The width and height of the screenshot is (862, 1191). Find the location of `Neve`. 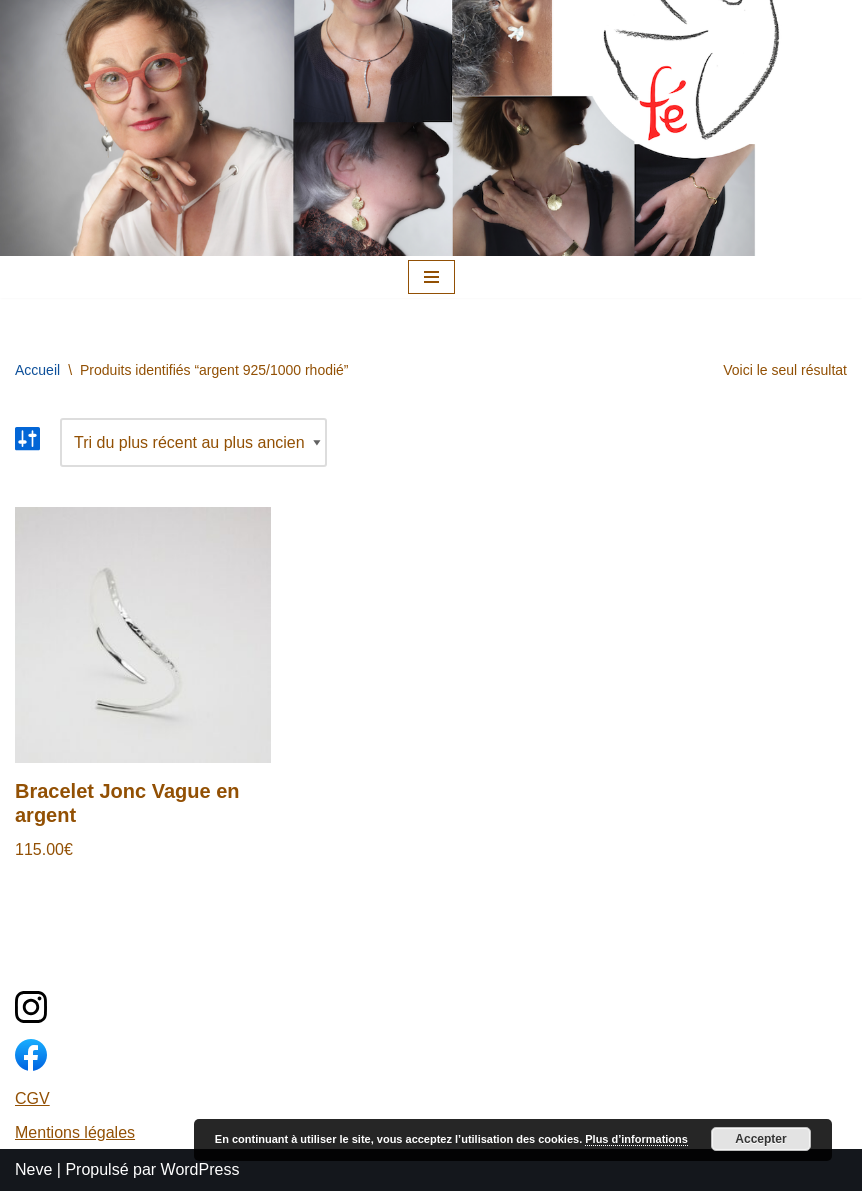

Neve is located at coordinates (33, 1169).